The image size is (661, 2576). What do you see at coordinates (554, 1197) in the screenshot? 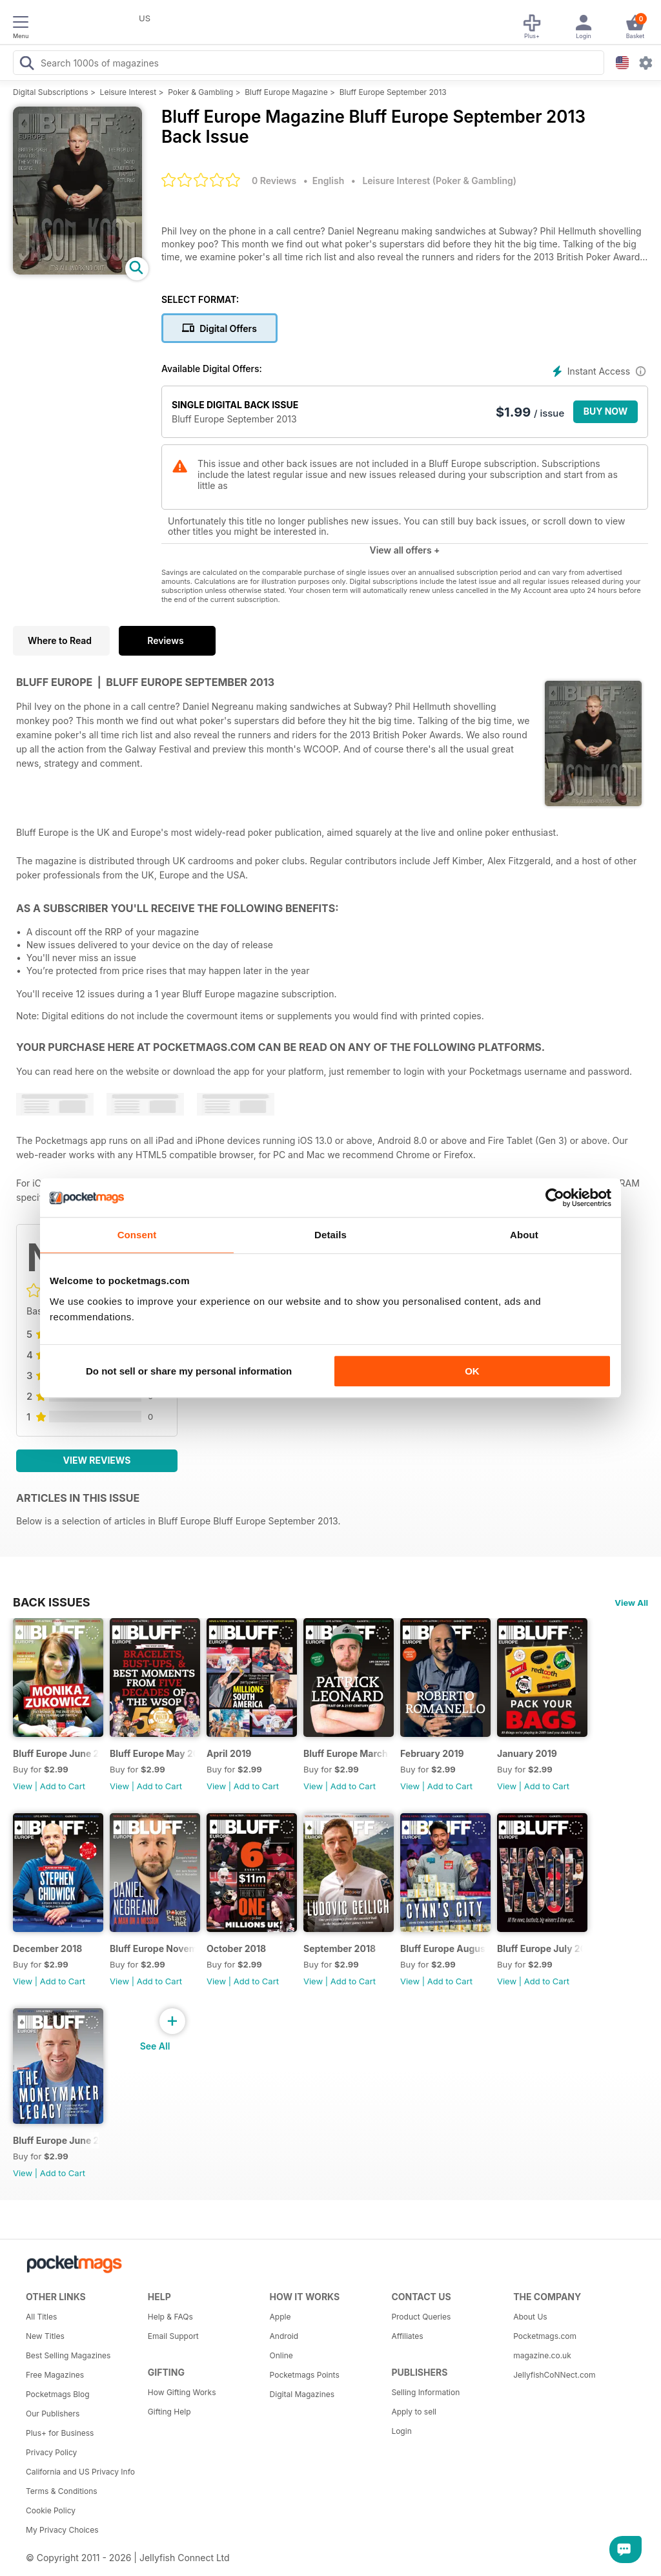
I see `[Cookiebot by Usercentrics - opens in a new window]` at bounding box center [554, 1197].